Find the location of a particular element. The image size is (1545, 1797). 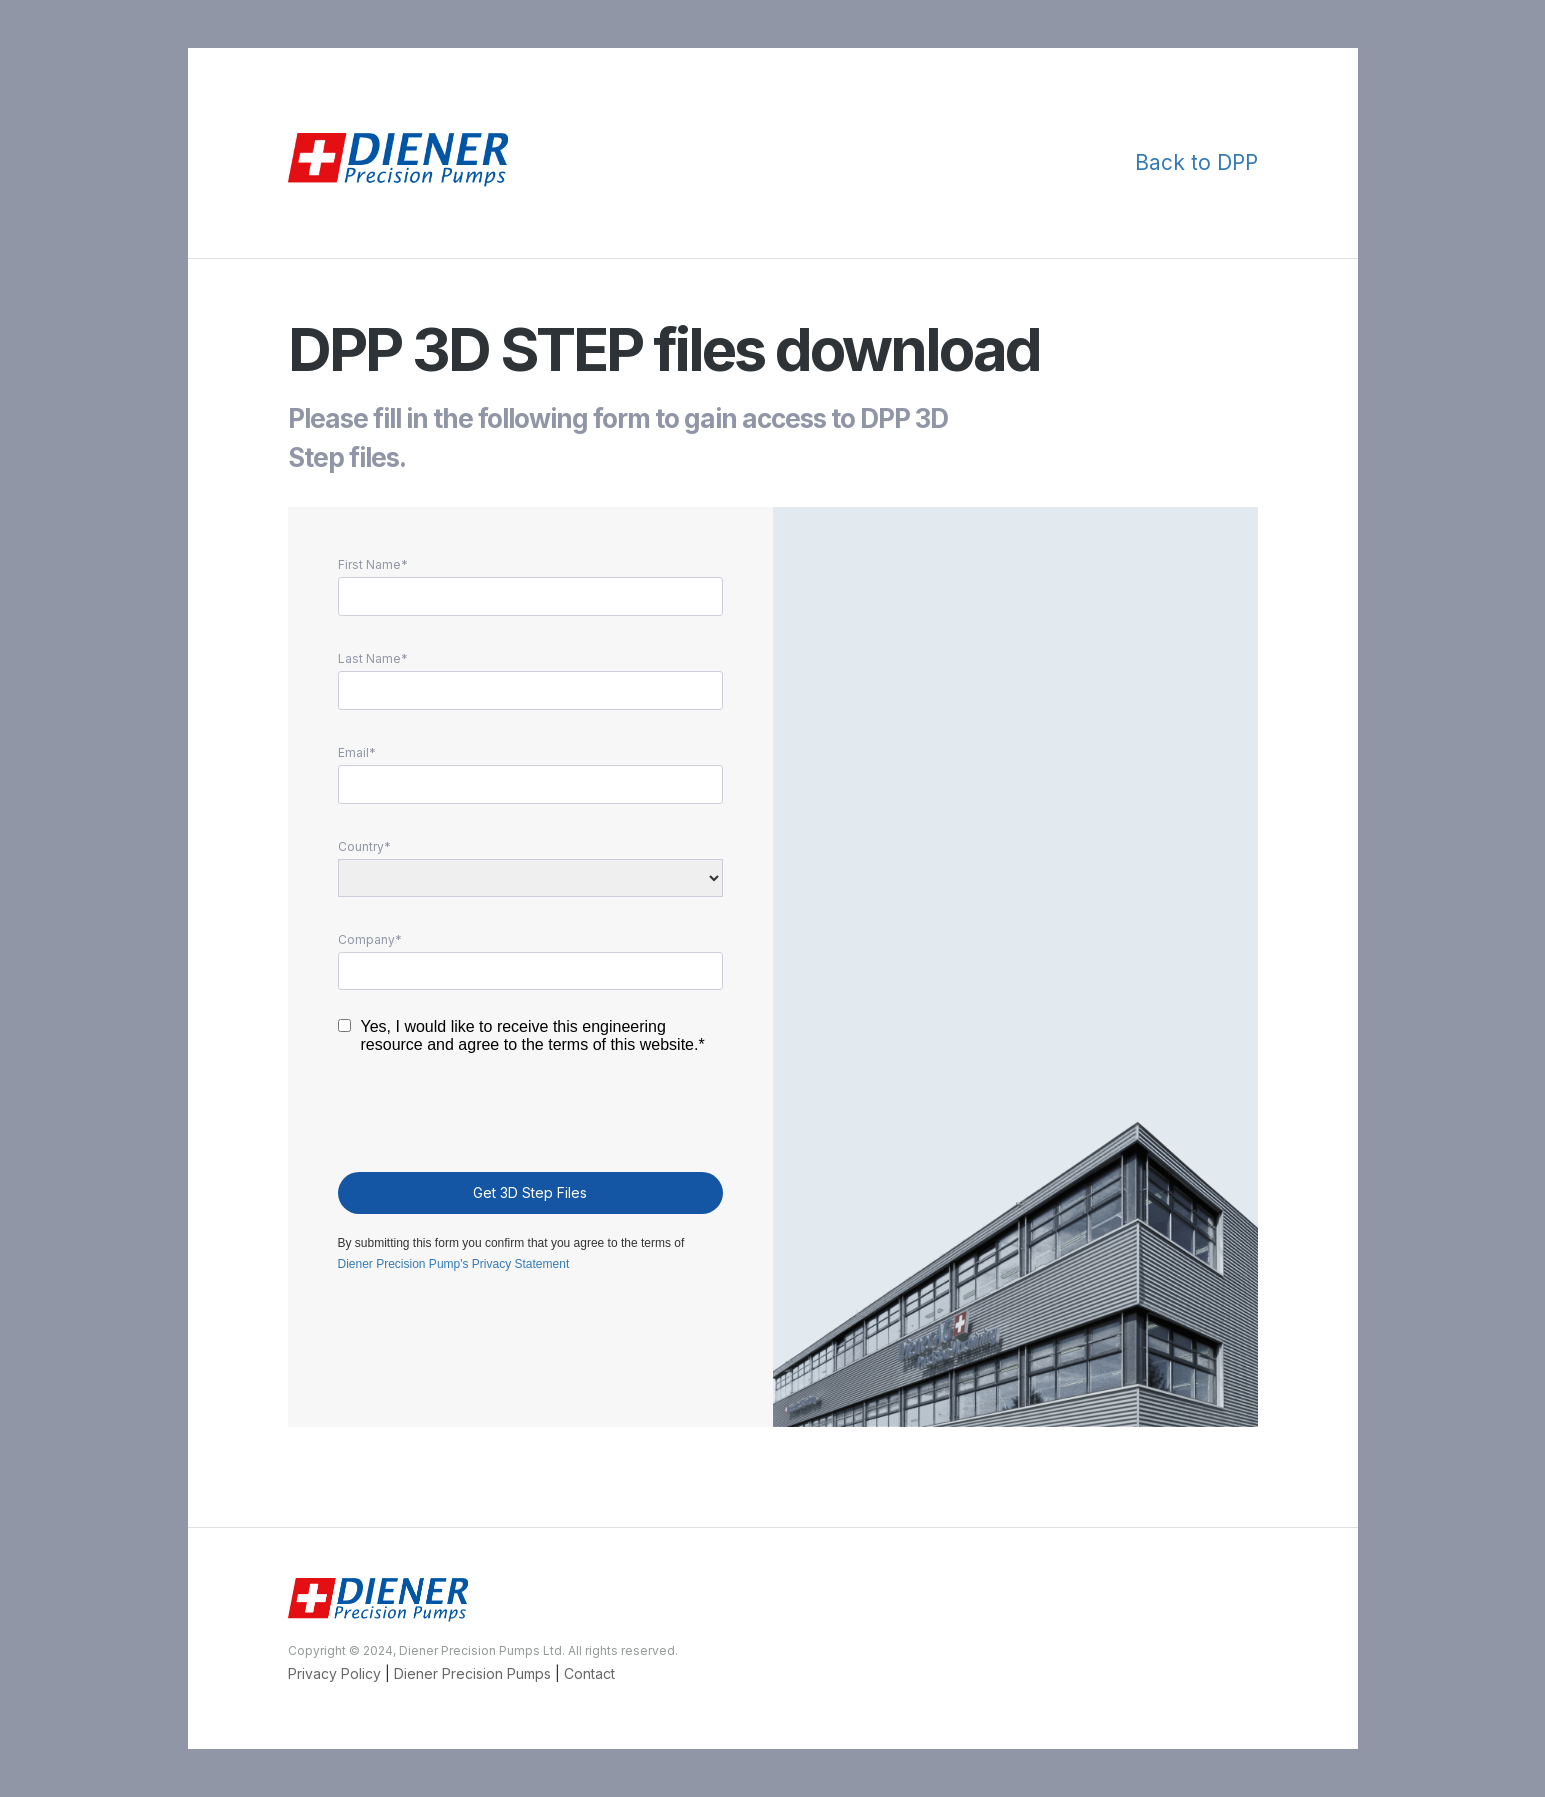

Privacy Policy is located at coordinates (334, 1673).